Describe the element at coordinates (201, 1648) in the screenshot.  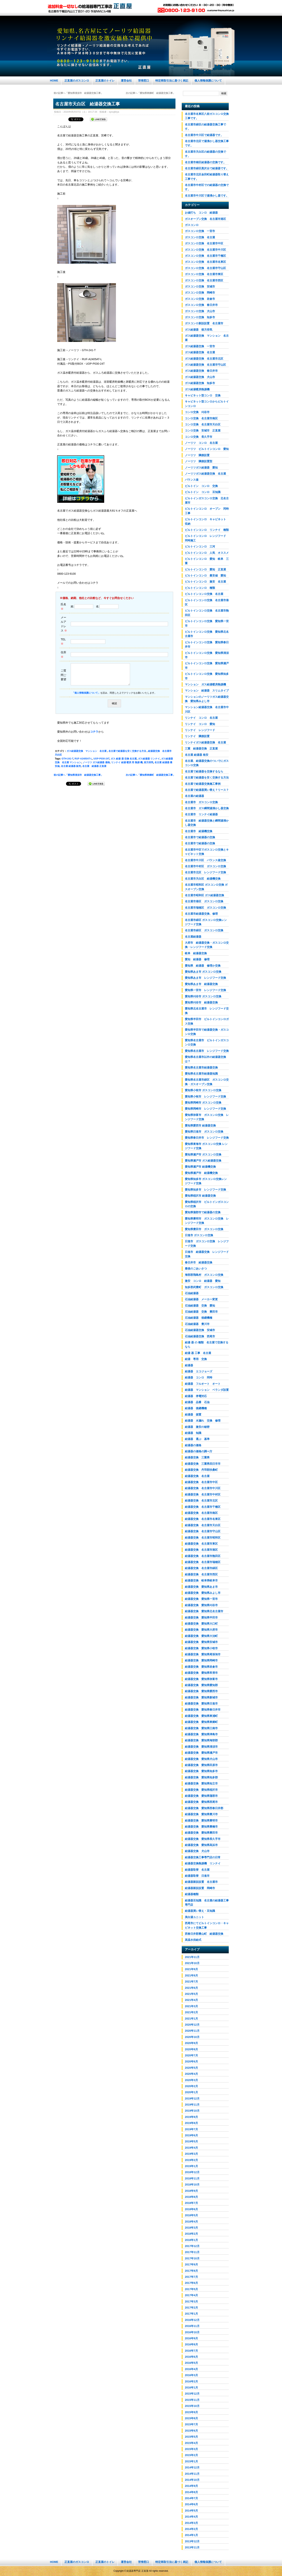
I see `給湯器交換 愛知県小牧市` at that location.